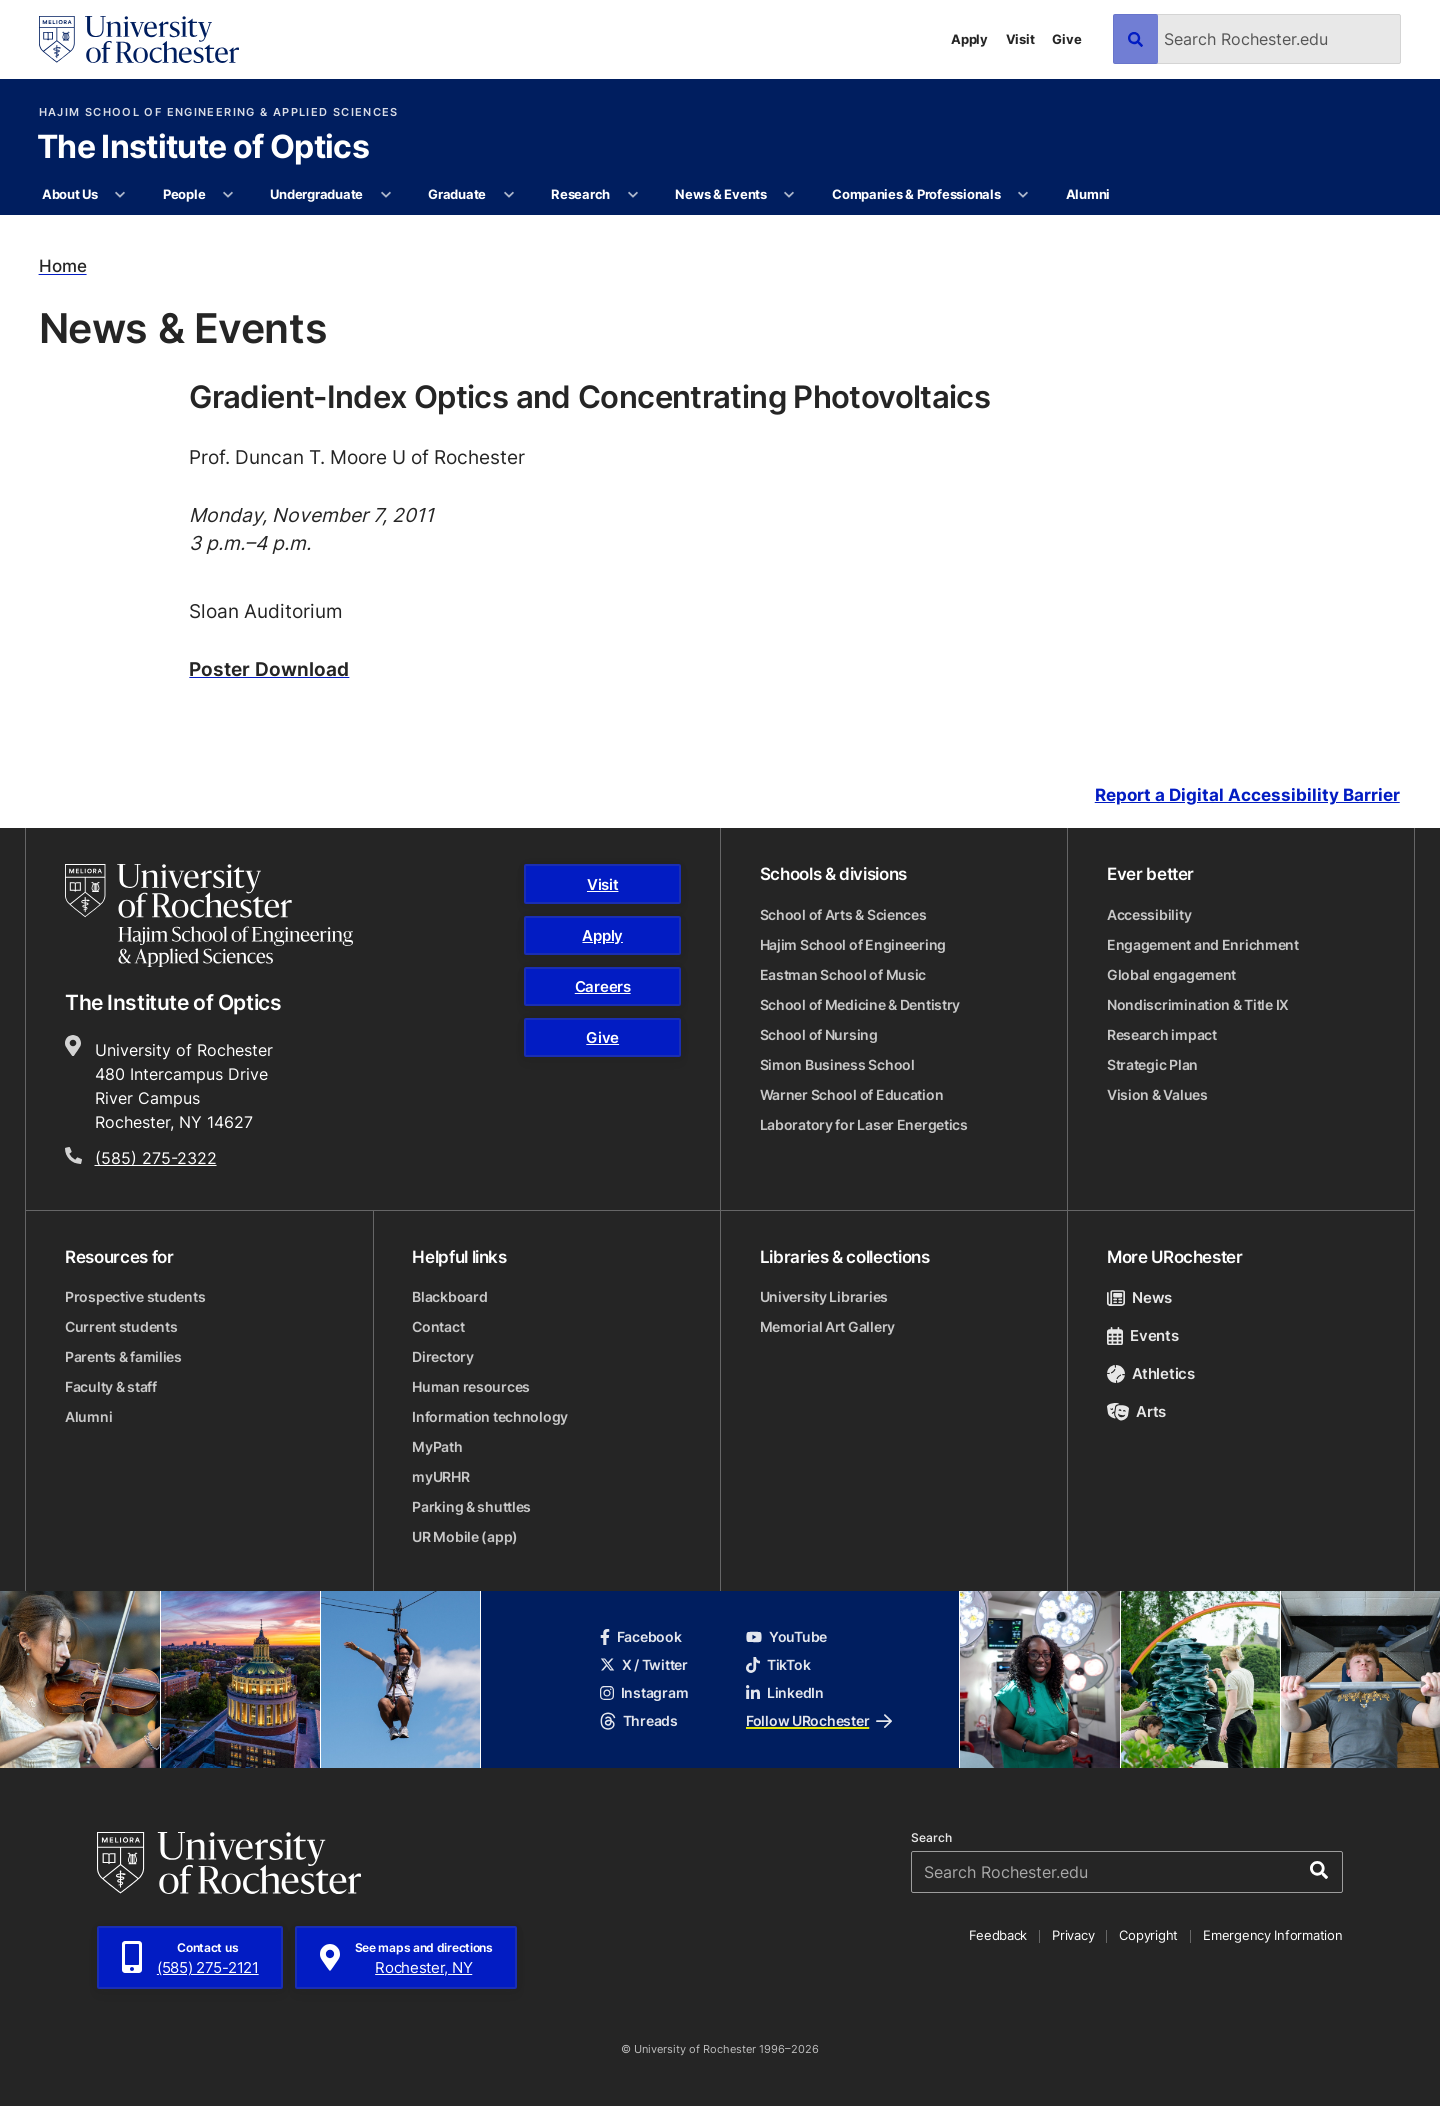 The height and width of the screenshot is (2106, 1440). Describe the element at coordinates (644, 1664) in the screenshot. I see `X / Twitter` at that location.